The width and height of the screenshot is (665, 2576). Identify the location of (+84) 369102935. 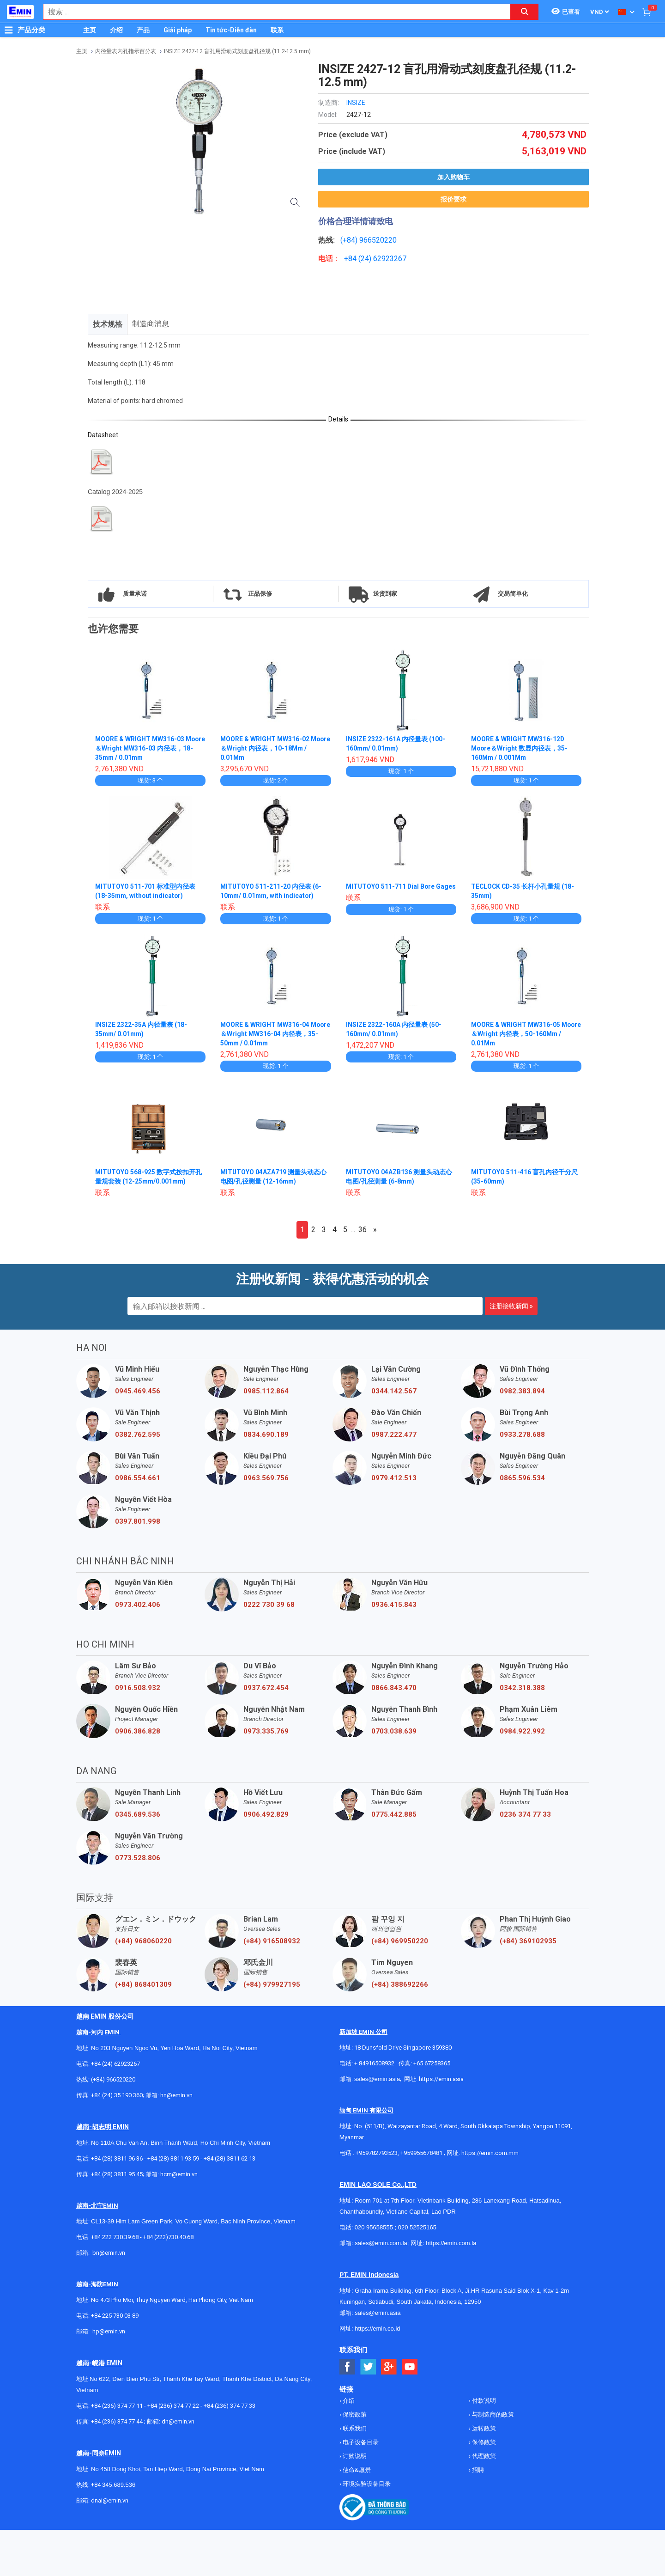
(528, 1941).